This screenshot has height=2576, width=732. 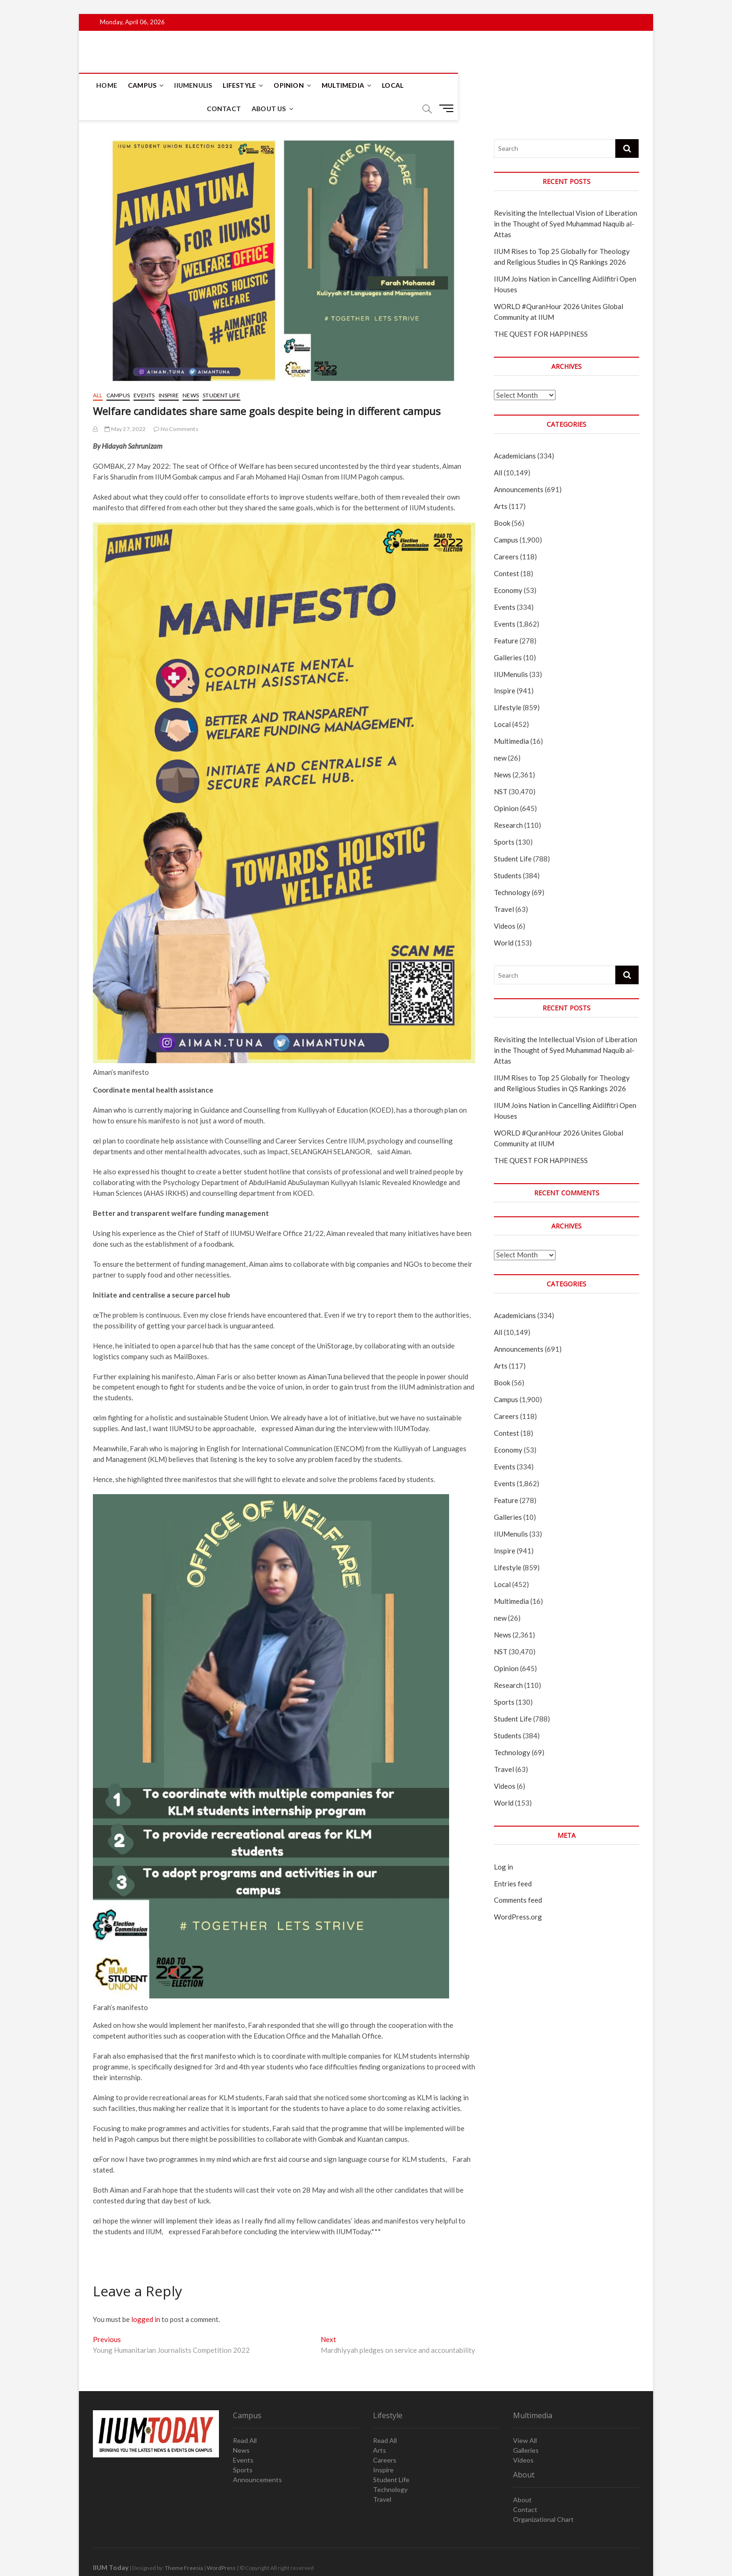 What do you see at coordinates (98, 372) in the screenshot?
I see `All` at bounding box center [98, 372].